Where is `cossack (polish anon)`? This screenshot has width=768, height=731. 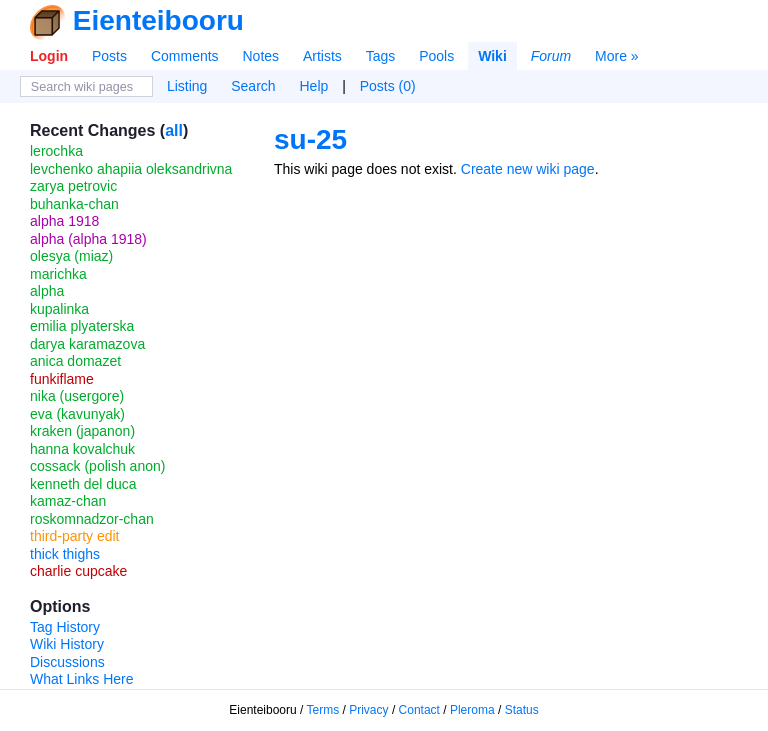
cossack (polish anon) is located at coordinates (97, 466).